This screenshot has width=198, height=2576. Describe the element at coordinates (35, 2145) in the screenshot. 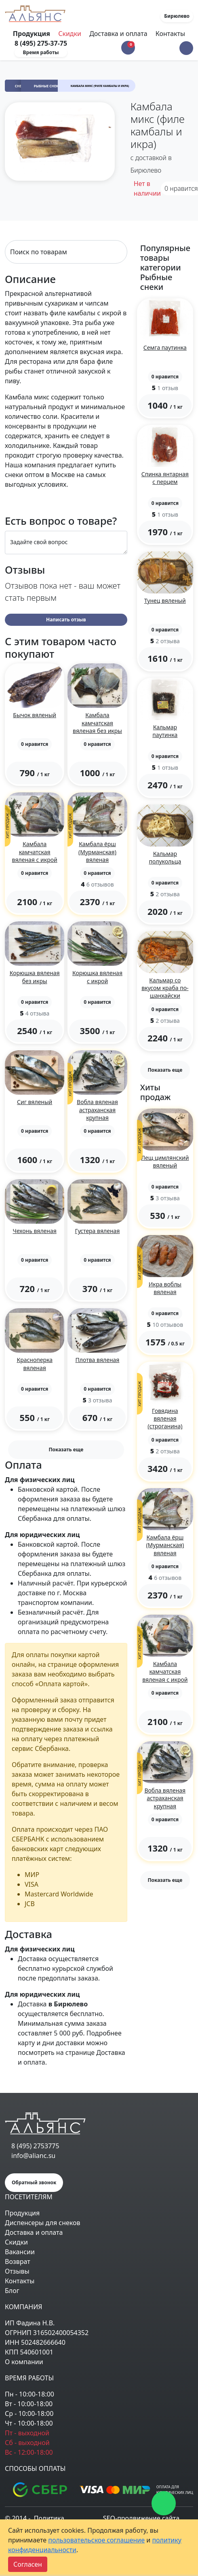

I see `8 (495) 2753775` at that location.